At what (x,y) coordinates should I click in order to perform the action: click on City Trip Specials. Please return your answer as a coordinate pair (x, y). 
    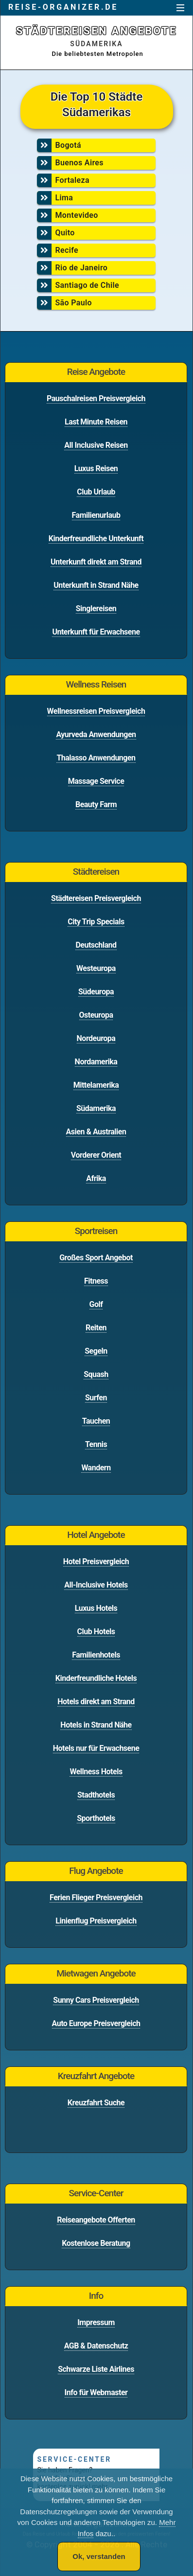
    Looking at the image, I should click on (96, 921).